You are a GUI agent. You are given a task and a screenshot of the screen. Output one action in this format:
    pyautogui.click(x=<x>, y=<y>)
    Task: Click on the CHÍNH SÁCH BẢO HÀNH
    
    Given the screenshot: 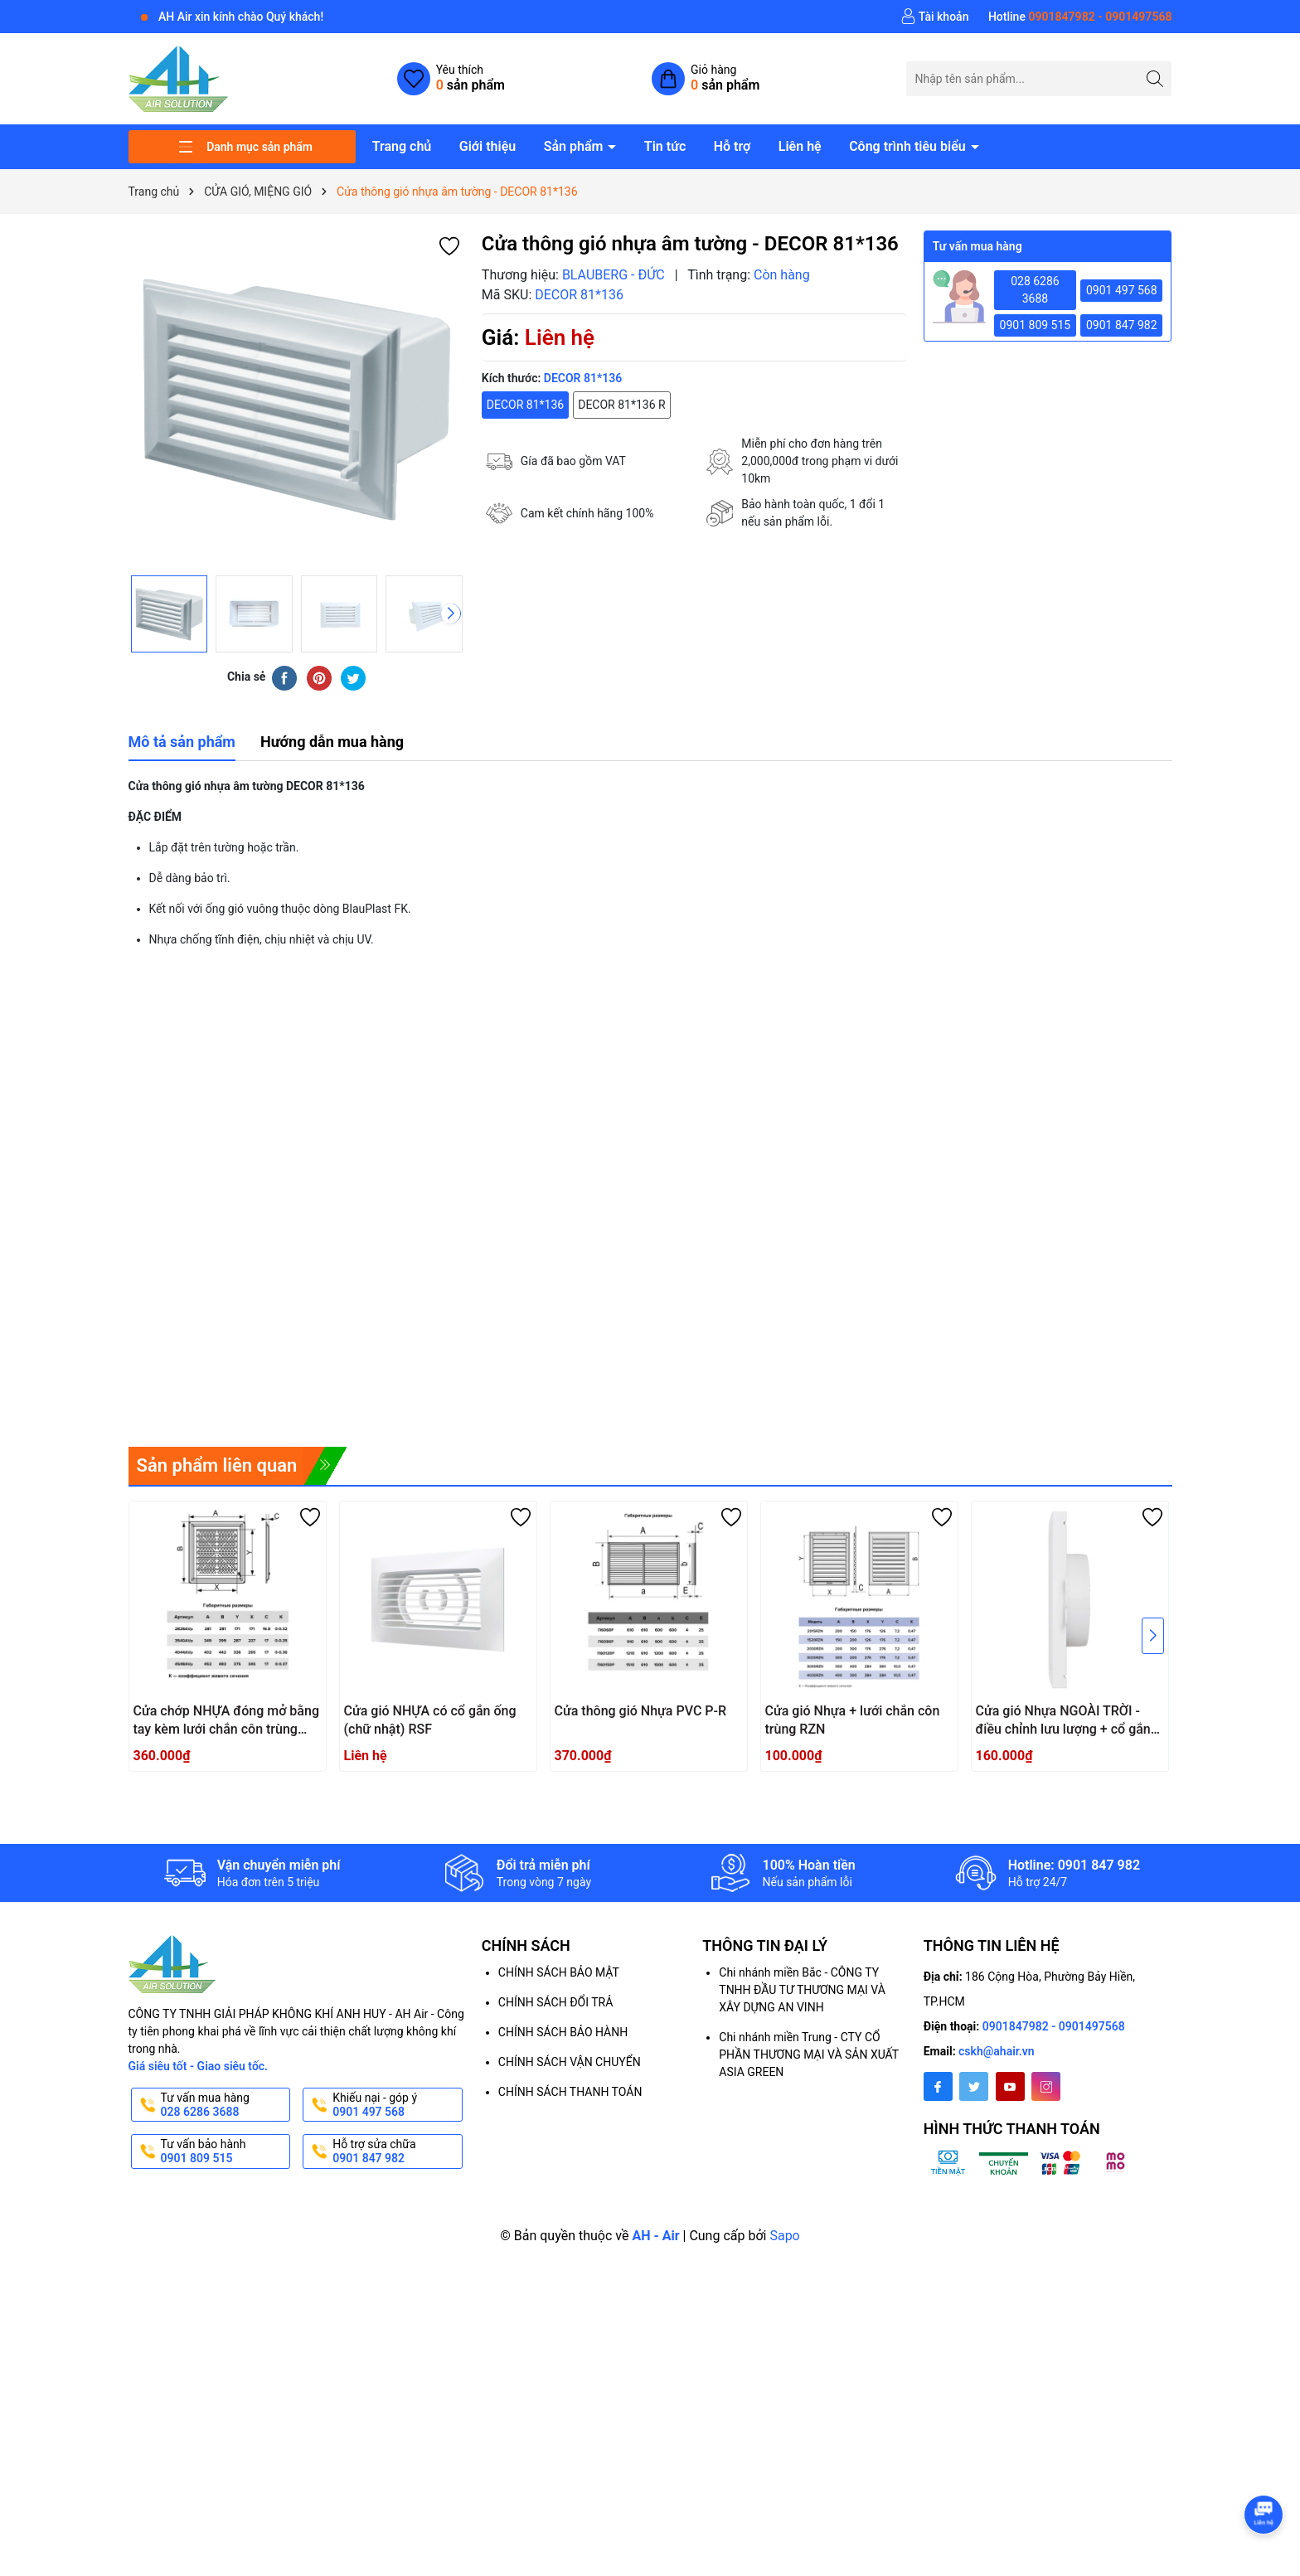 What is the action you would take?
    pyautogui.click(x=563, y=2032)
    